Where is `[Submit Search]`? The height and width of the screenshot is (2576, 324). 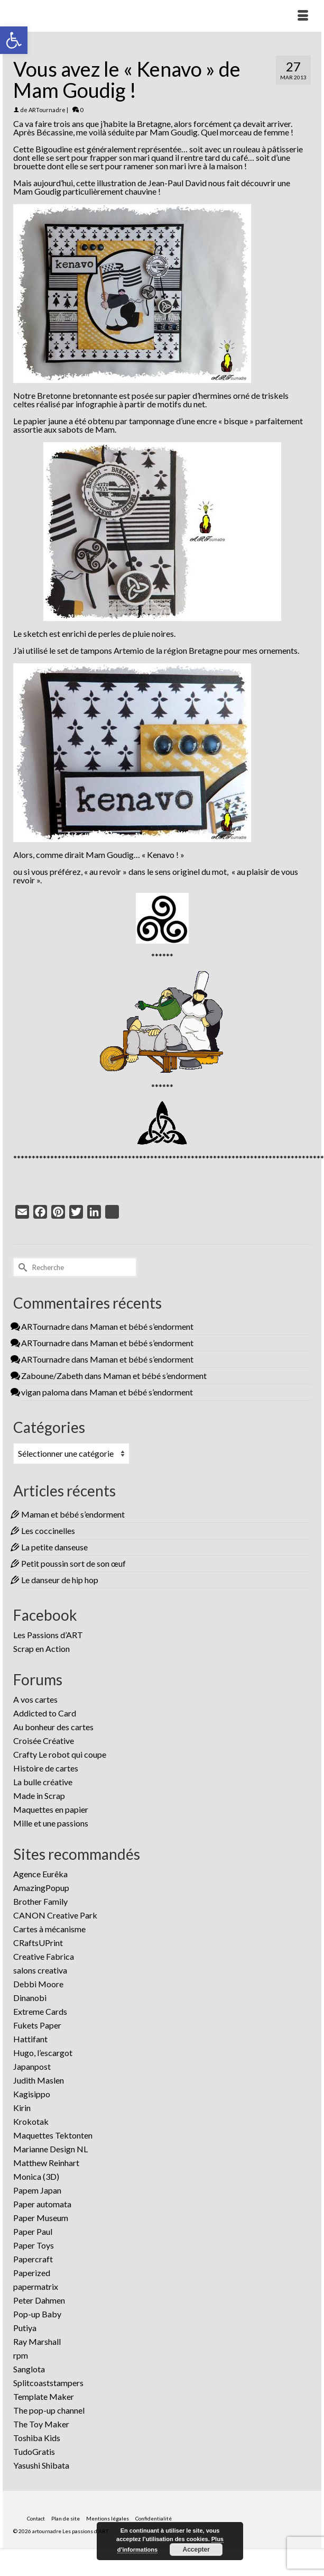 [Submit Search] is located at coordinates (21, 1267).